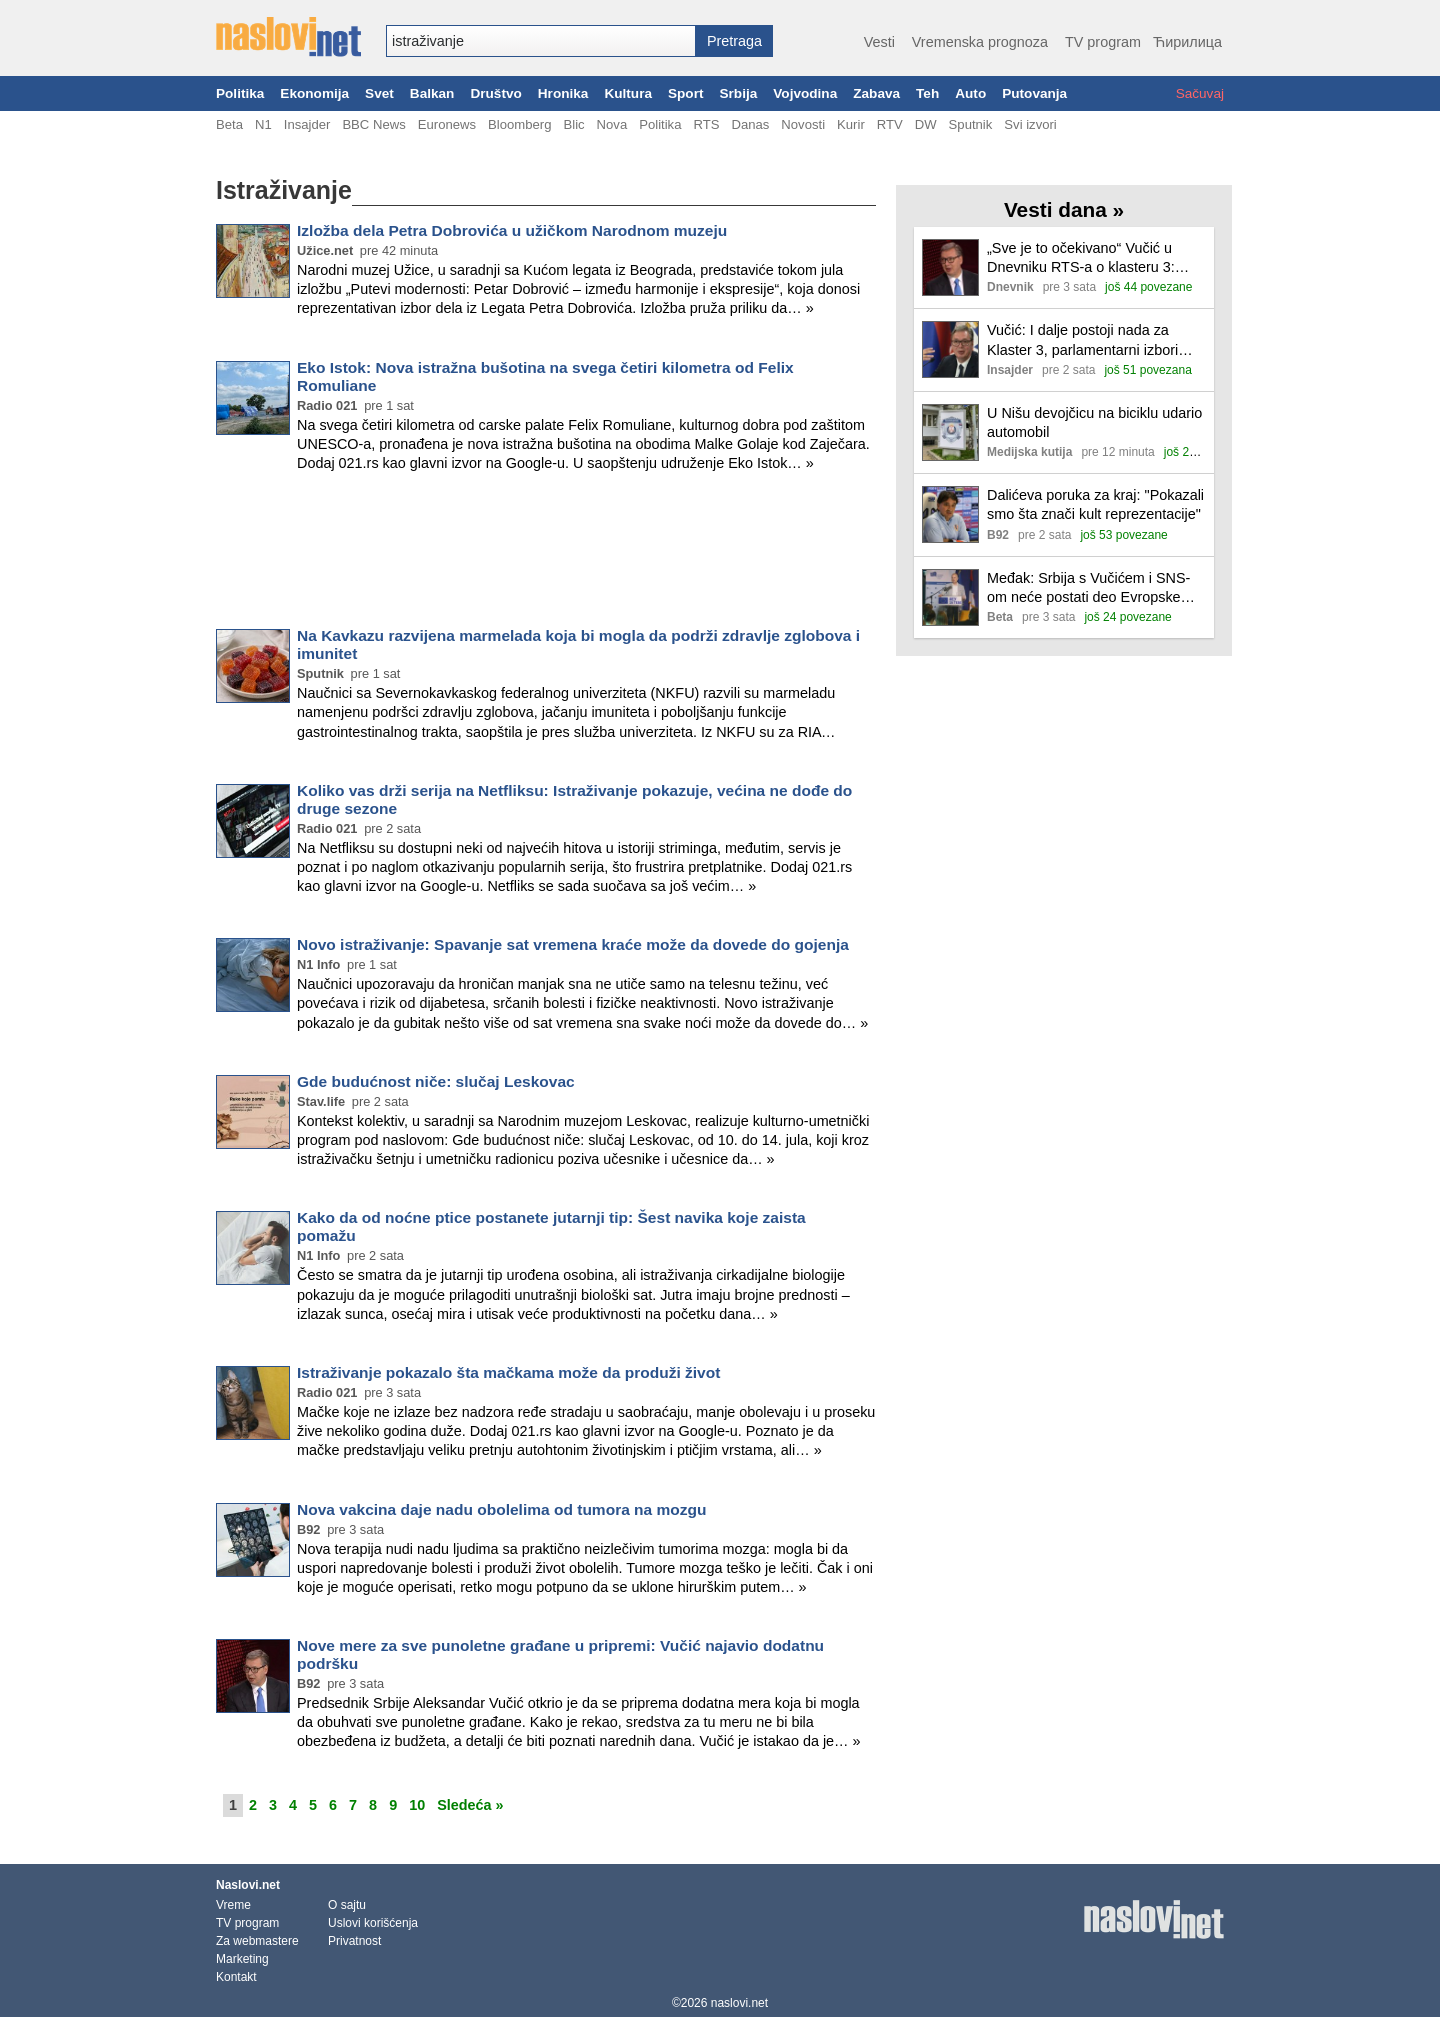 This screenshot has width=1440, height=2017. I want to click on Vremenska prognoza, so click(980, 42).